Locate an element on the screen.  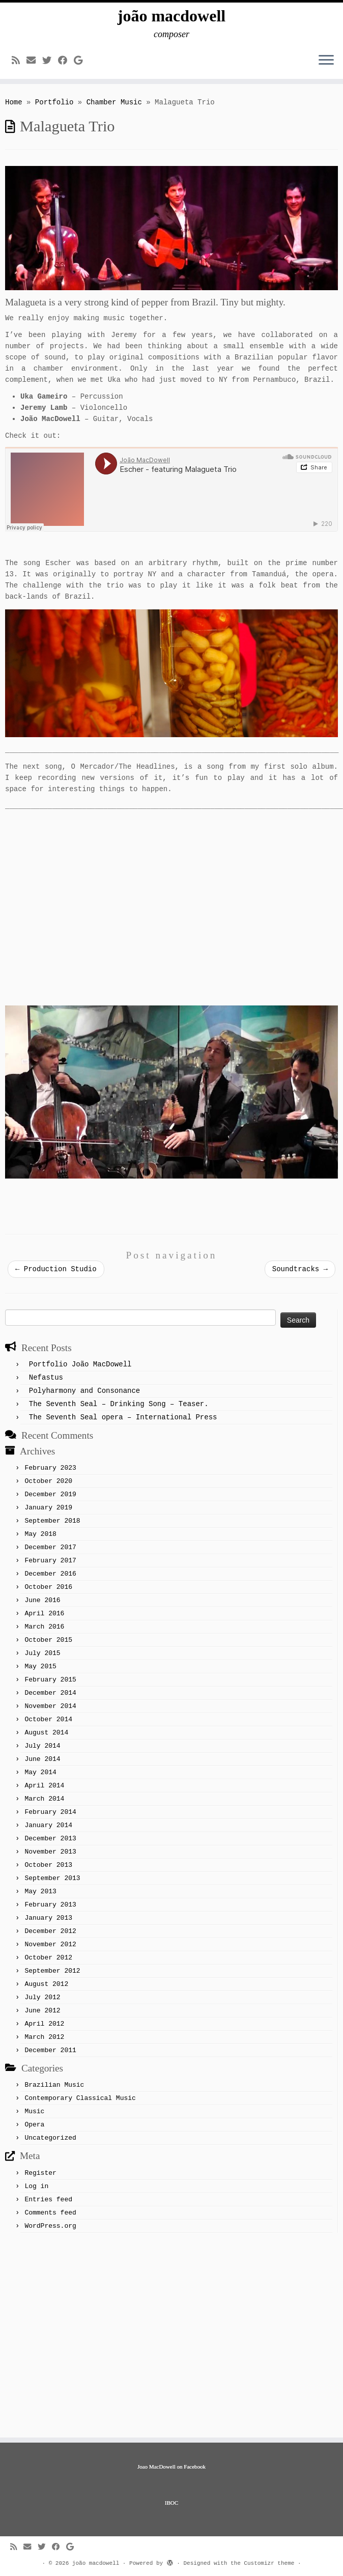
September 2018 is located at coordinates (52, 1521).